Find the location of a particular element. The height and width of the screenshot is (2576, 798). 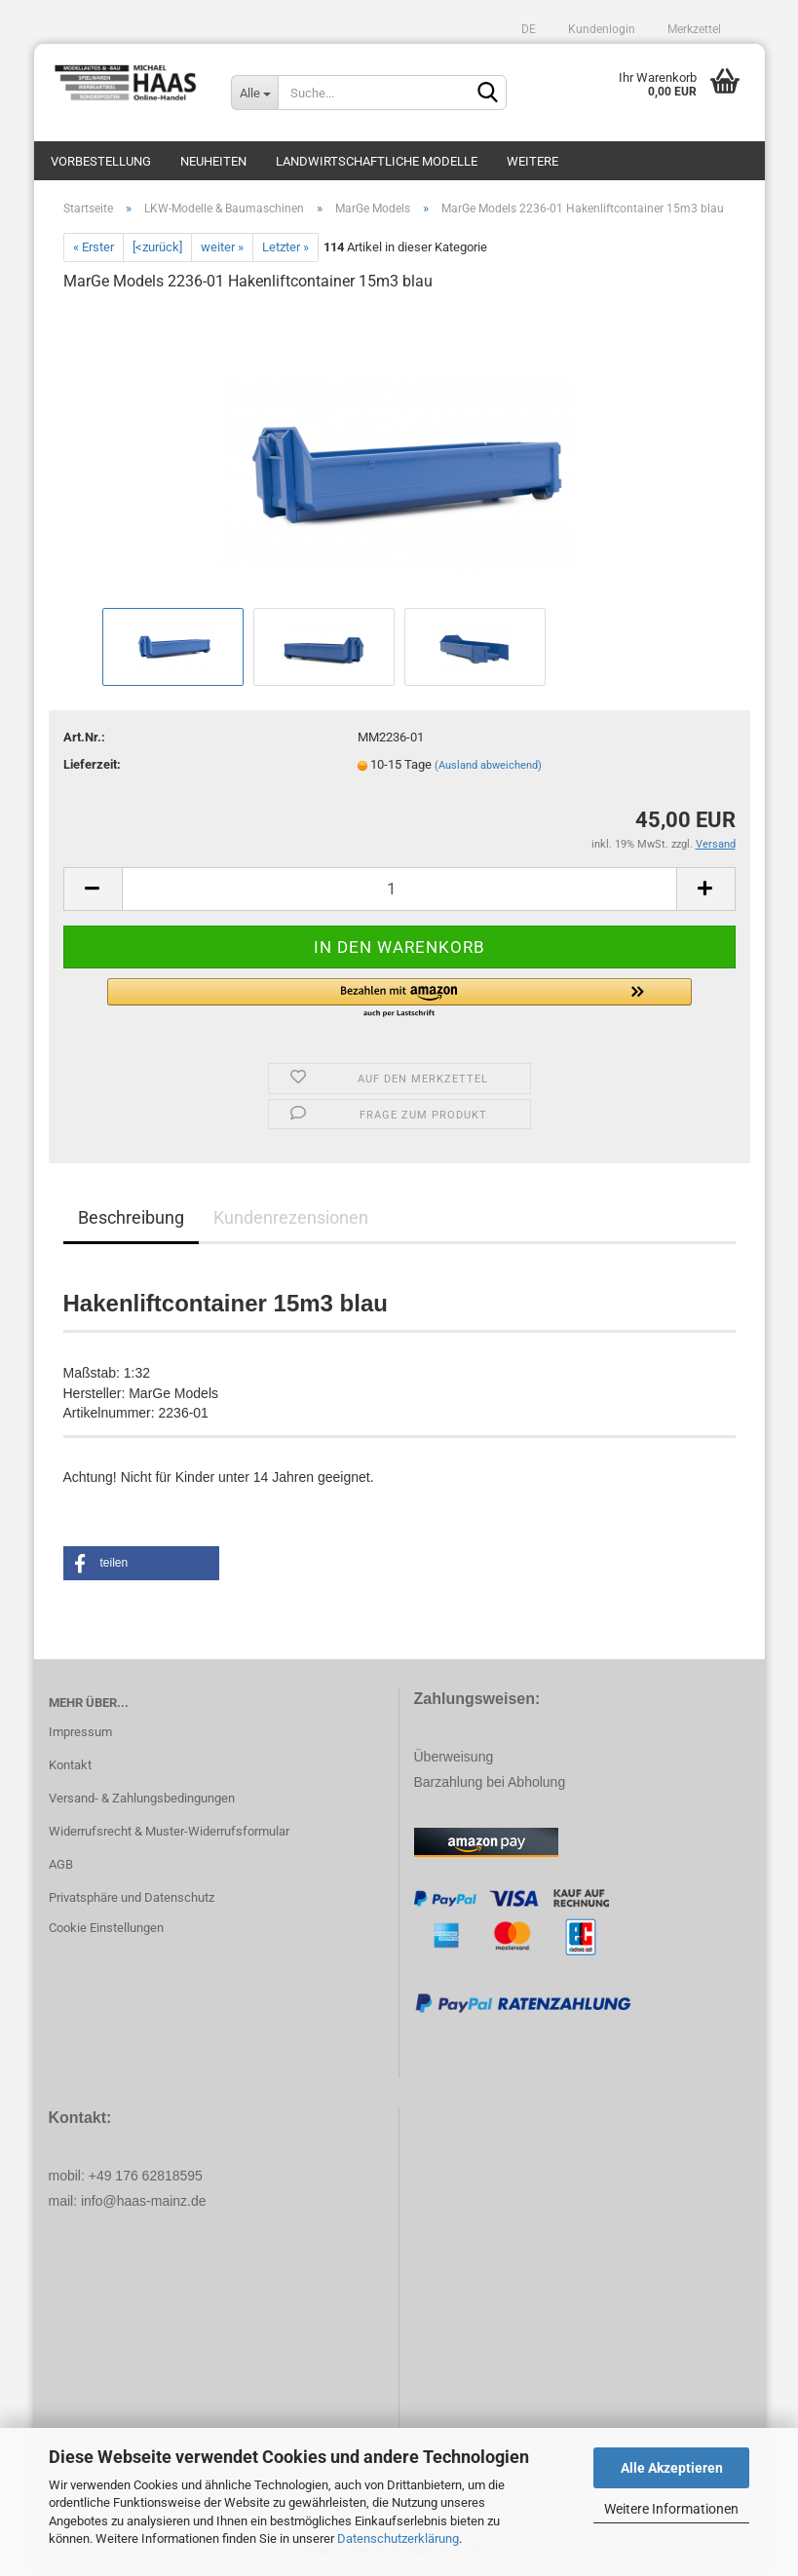

Kundenrezensionen is located at coordinates (290, 1217).